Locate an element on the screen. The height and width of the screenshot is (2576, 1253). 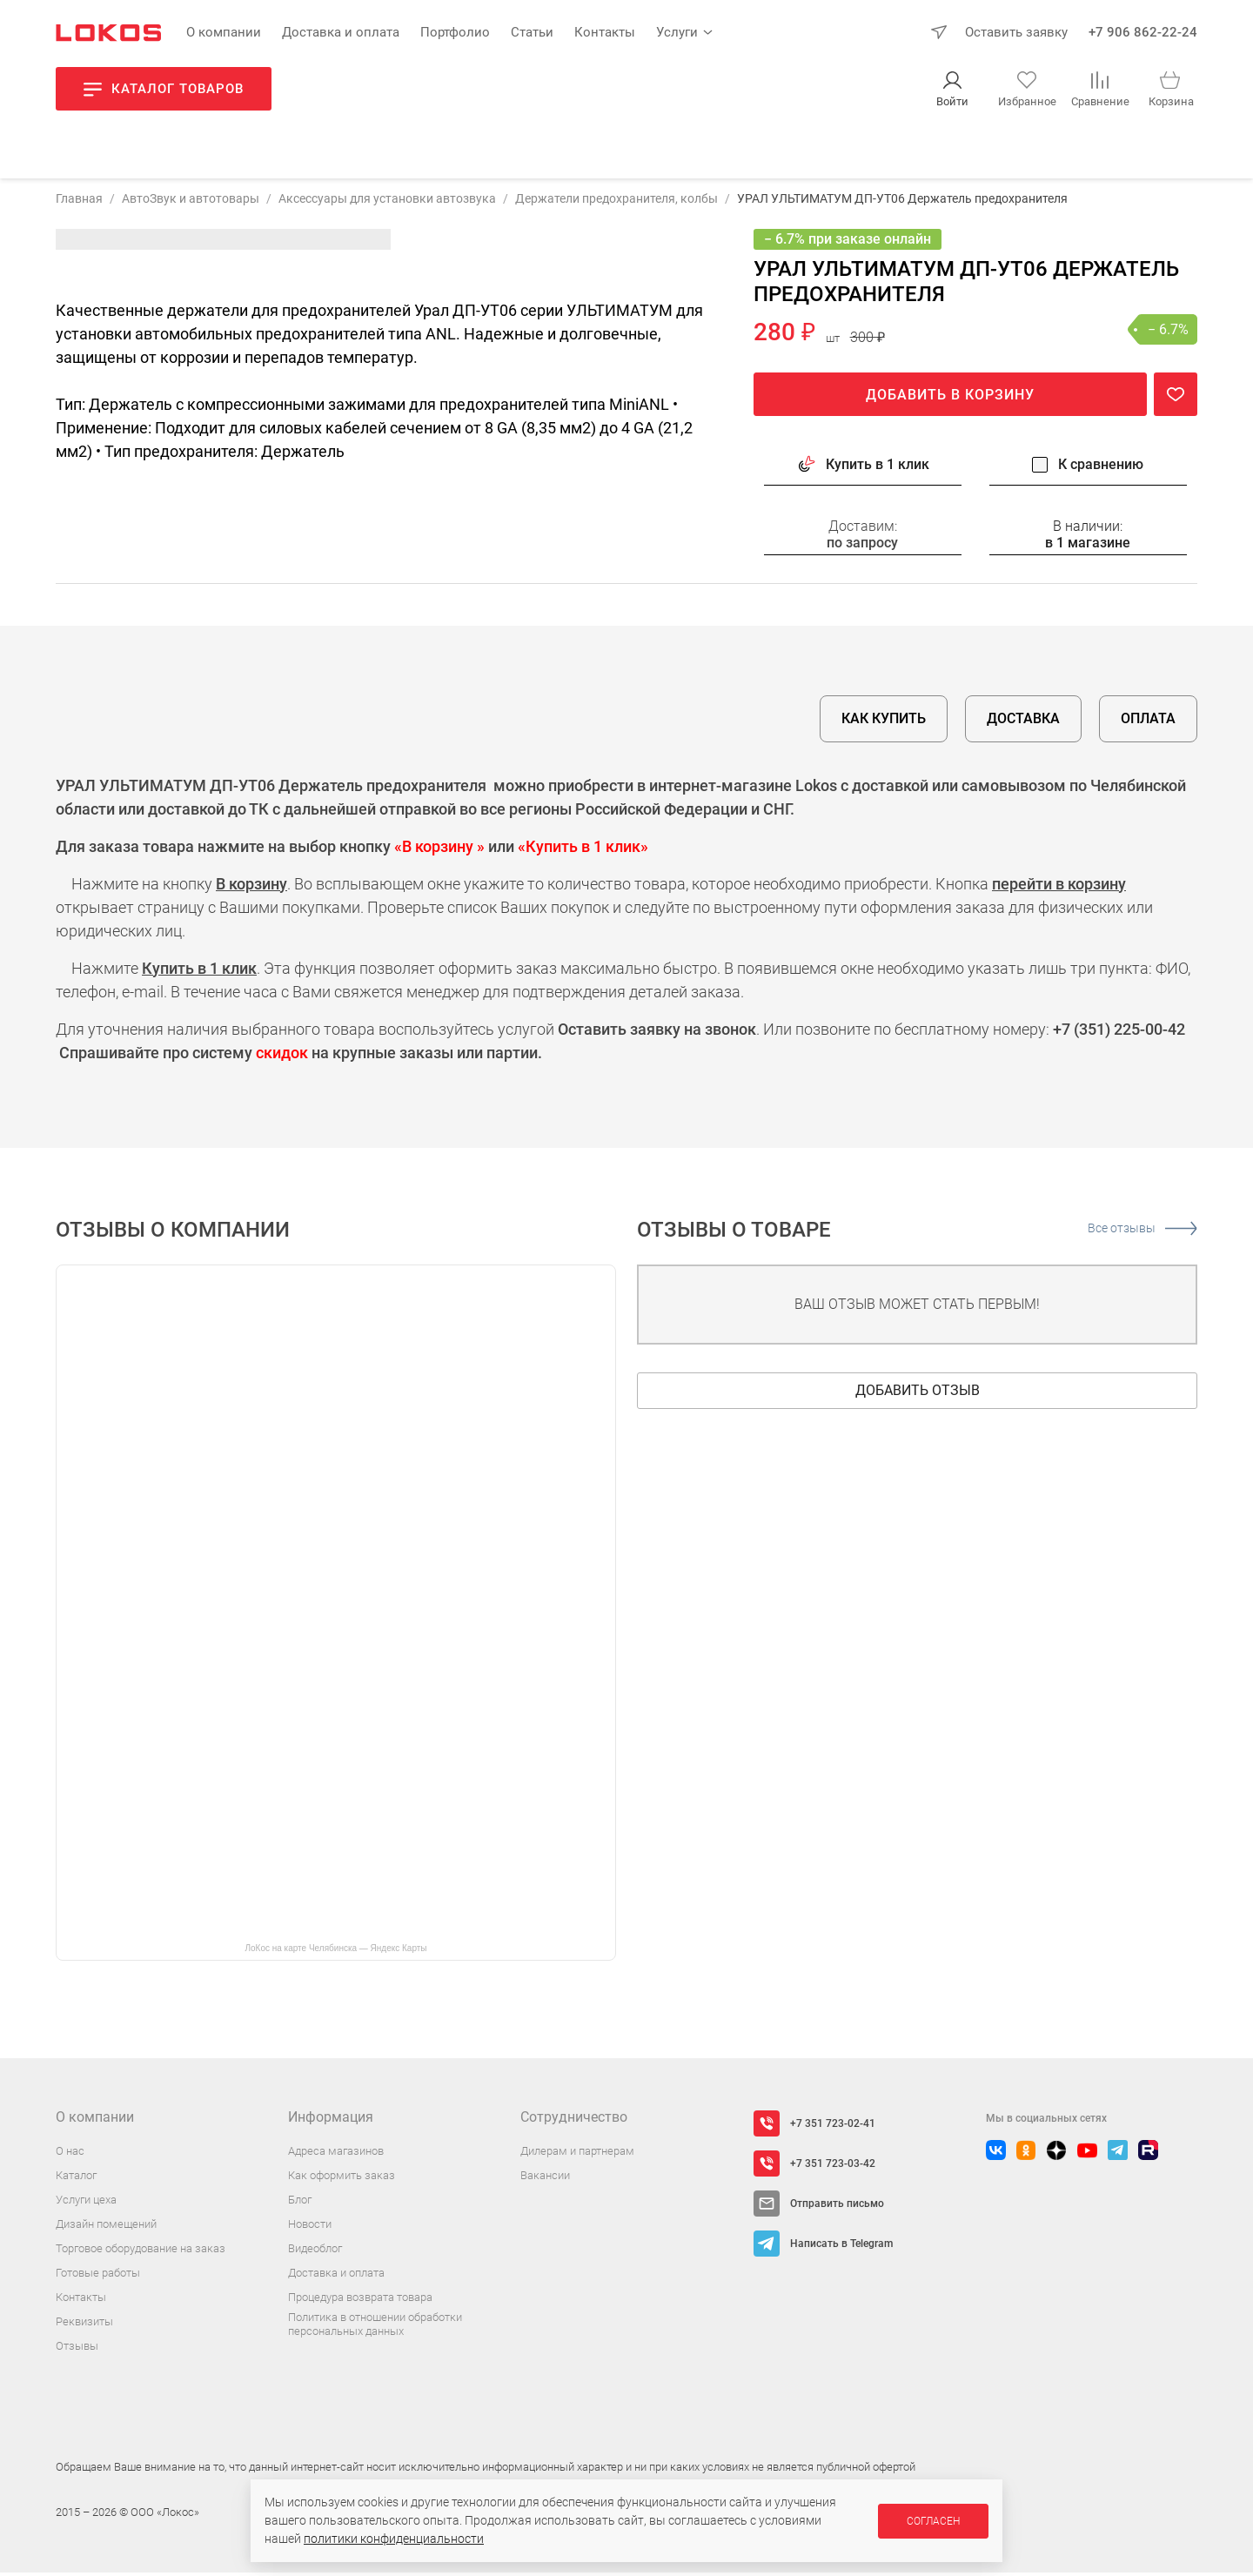
О компании is located at coordinates (223, 32).